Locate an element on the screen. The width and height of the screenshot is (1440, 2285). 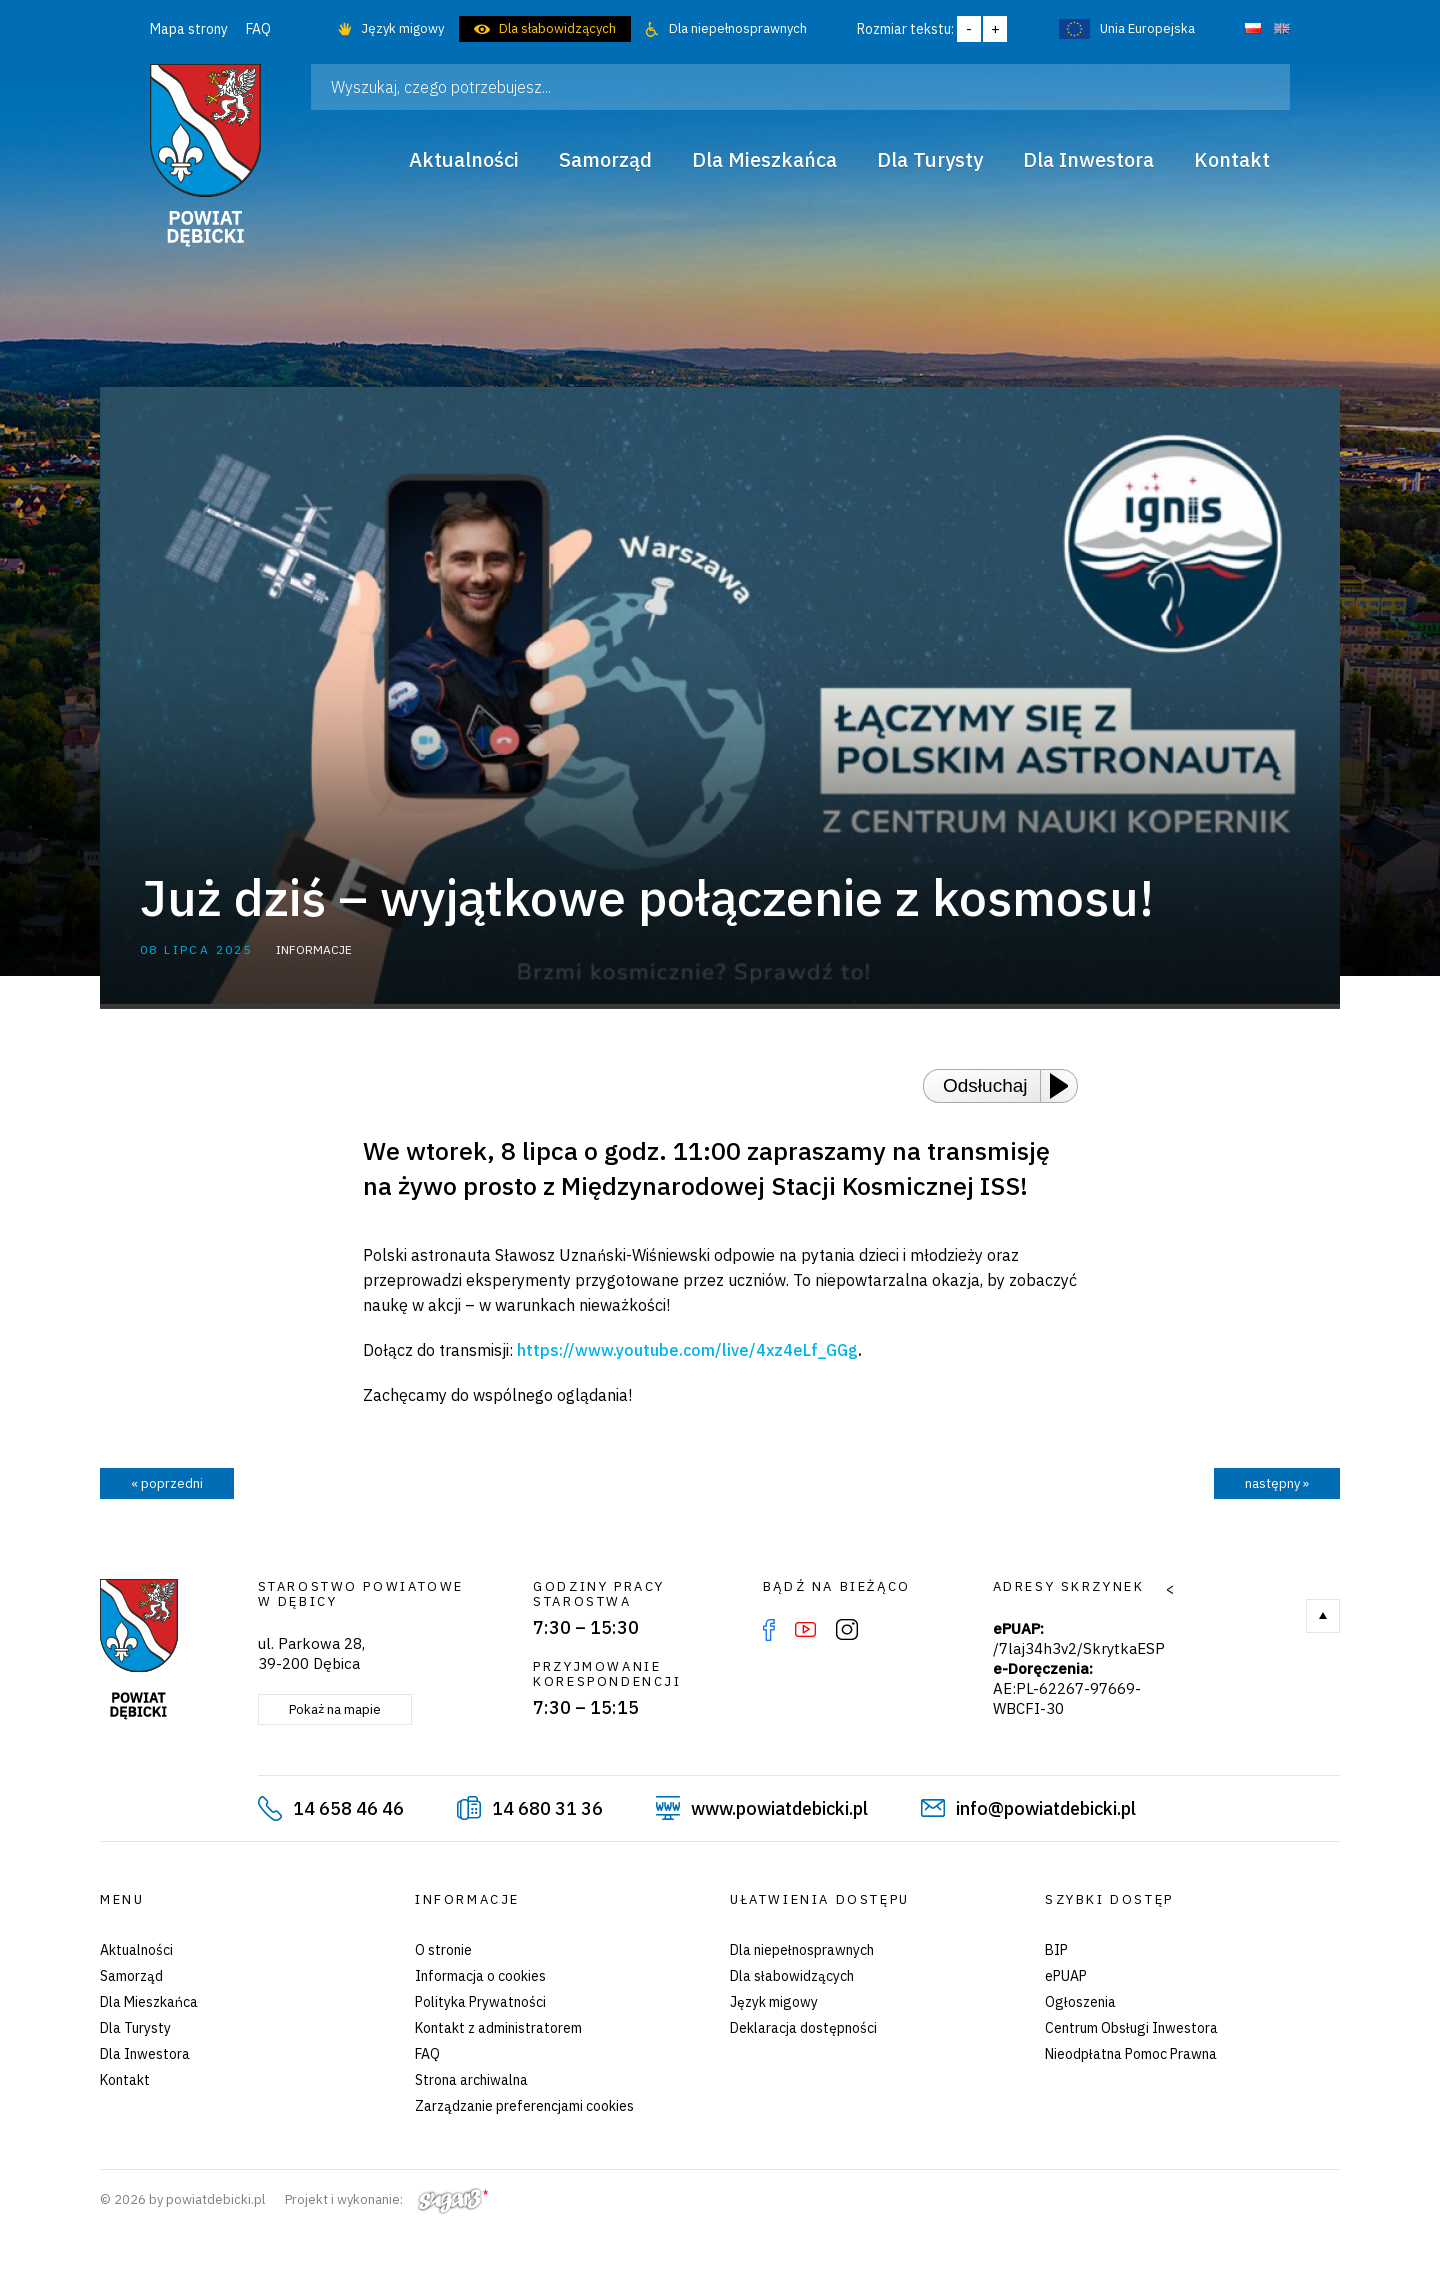
Deklaracja dostępności is located at coordinates (803, 2028).